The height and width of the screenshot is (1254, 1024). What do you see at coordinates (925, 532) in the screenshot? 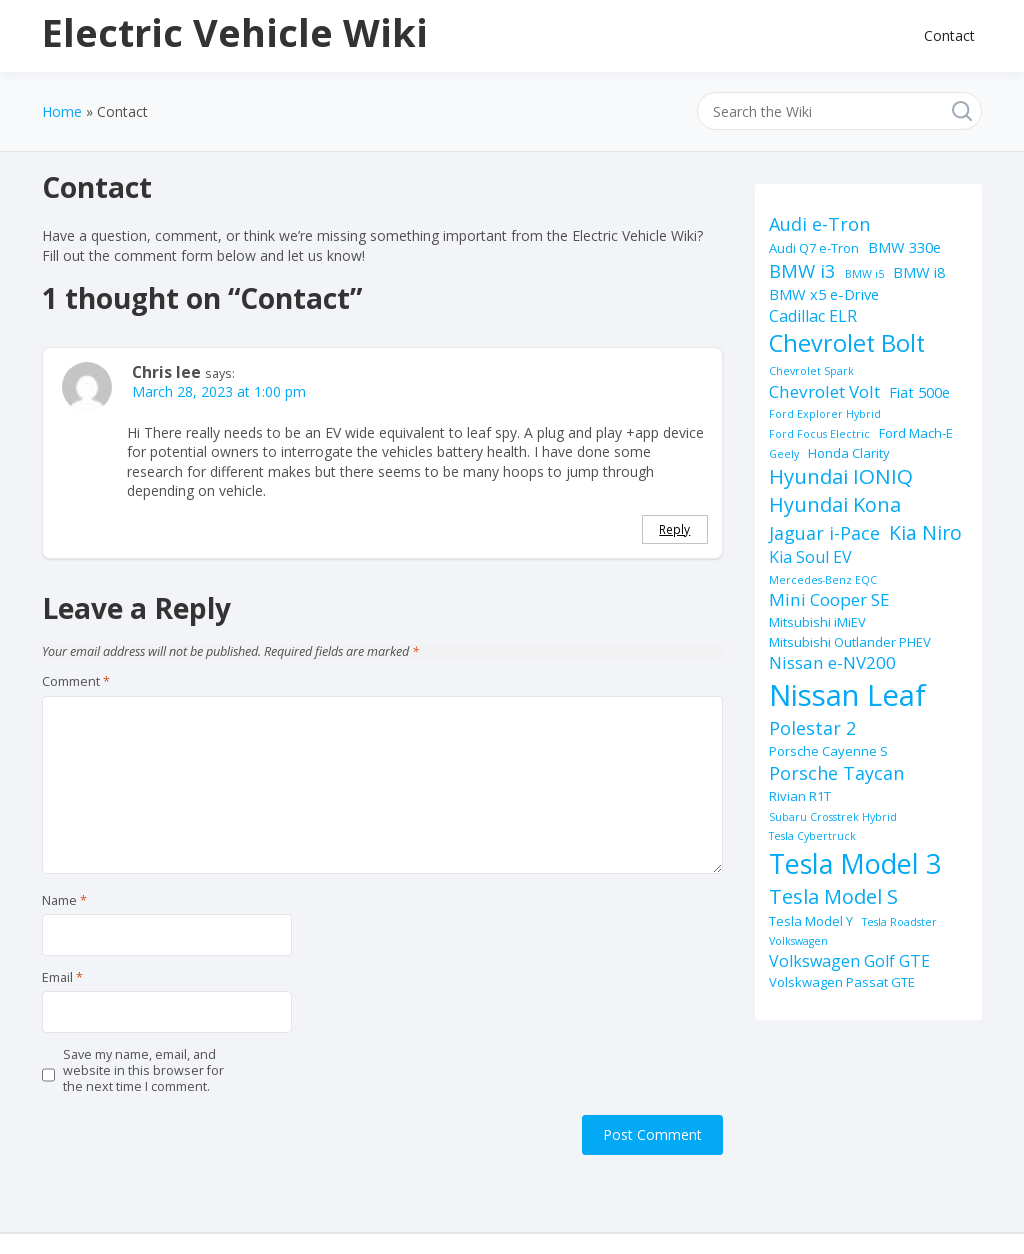
I see `Kia Niro [Kia Niro (8 items)]` at bounding box center [925, 532].